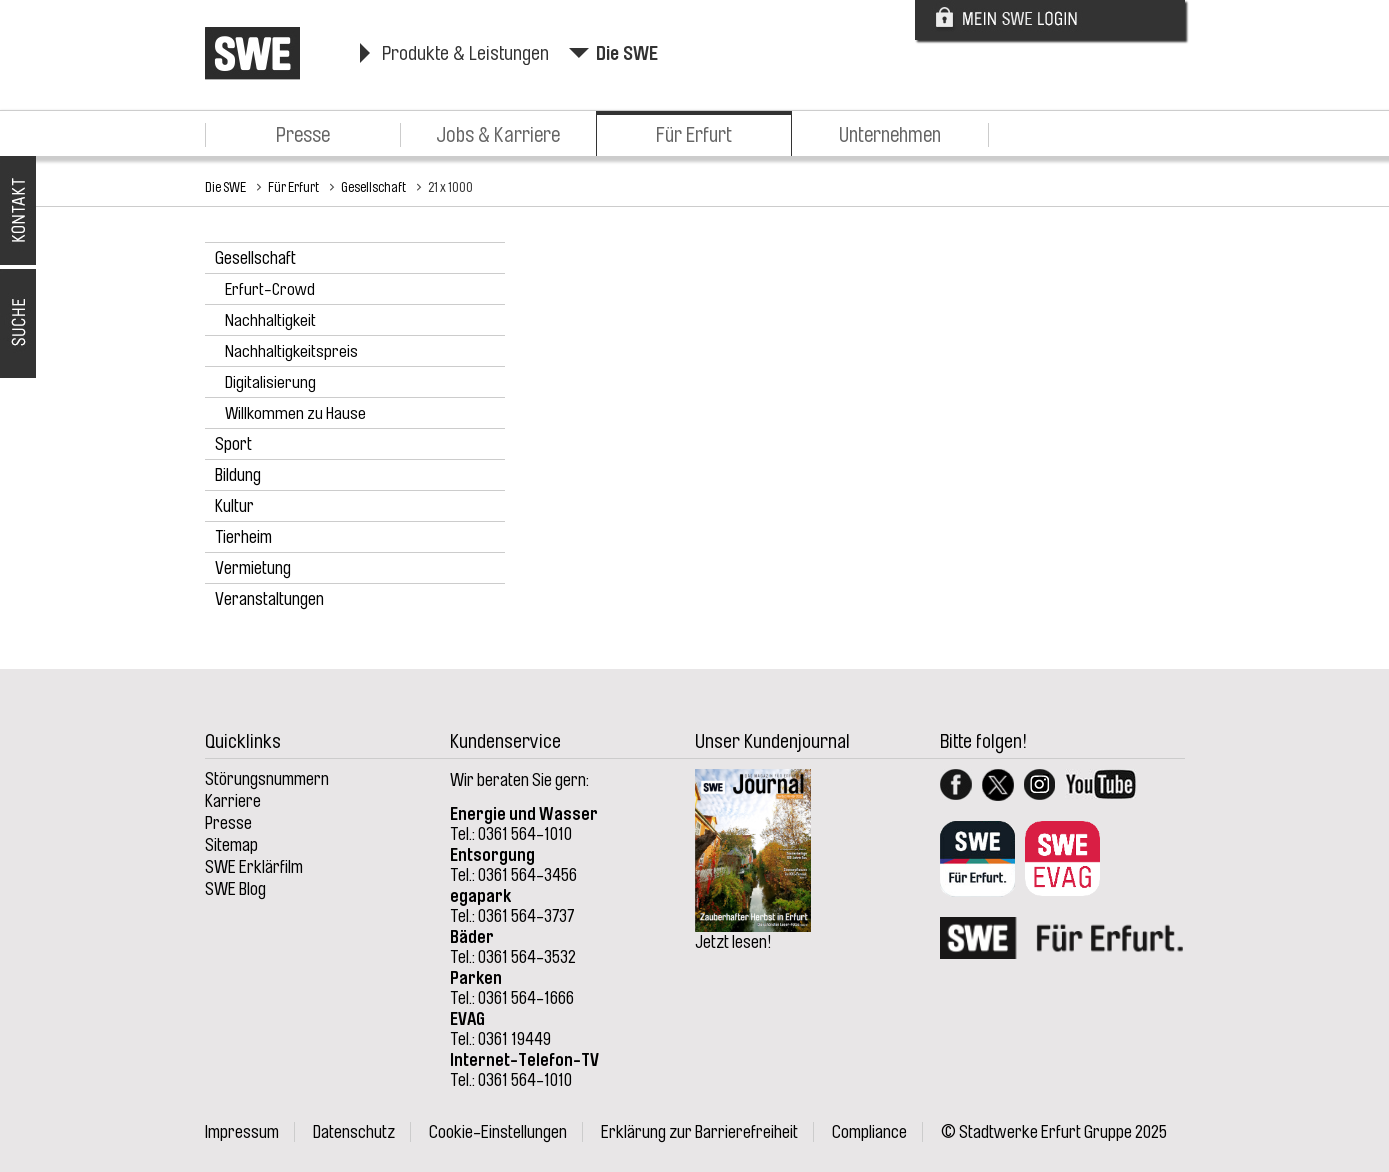 This screenshot has height=1172, width=1389. I want to click on Nachhaltigkeitspreis, so click(291, 351).